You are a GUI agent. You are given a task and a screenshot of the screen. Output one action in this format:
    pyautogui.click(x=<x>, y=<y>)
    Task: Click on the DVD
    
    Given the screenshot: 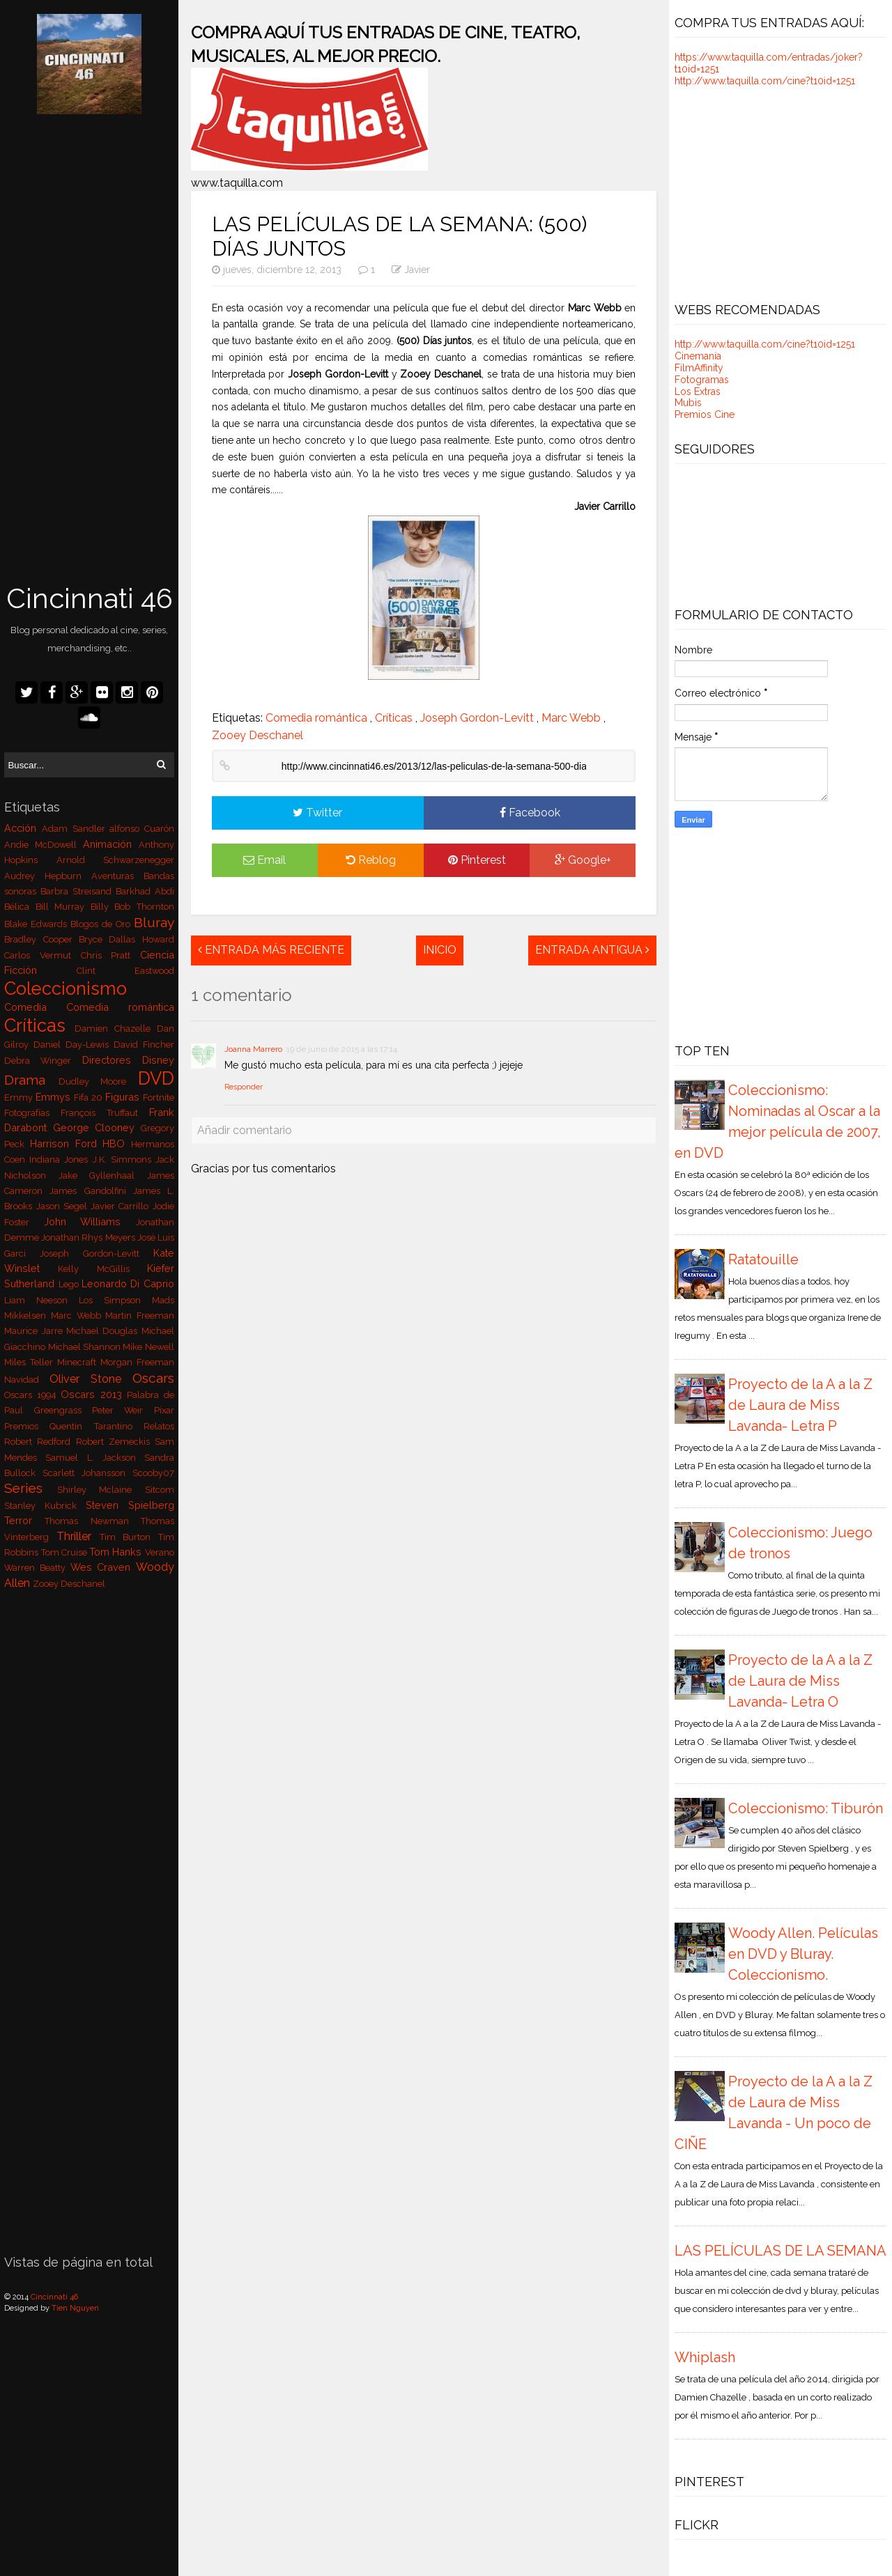 What is the action you would take?
    pyautogui.click(x=156, y=1078)
    